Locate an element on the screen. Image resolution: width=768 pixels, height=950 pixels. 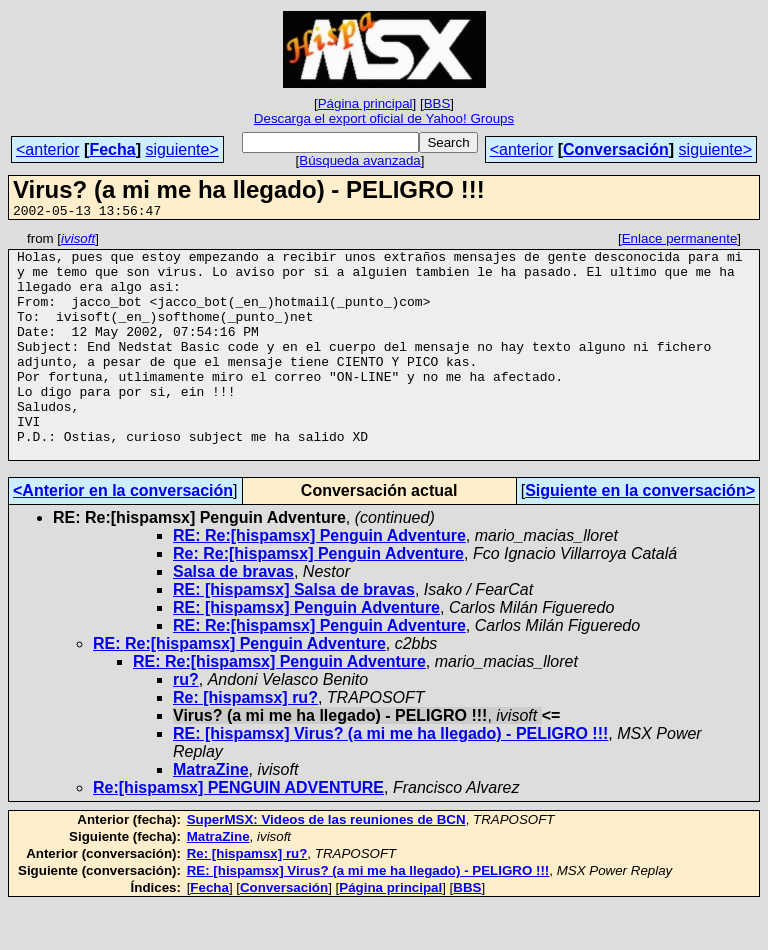
RE: [hispamsx] Virus? (a mi me ha llegado) - PELIGRO !!! is located at coordinates (390, 778).